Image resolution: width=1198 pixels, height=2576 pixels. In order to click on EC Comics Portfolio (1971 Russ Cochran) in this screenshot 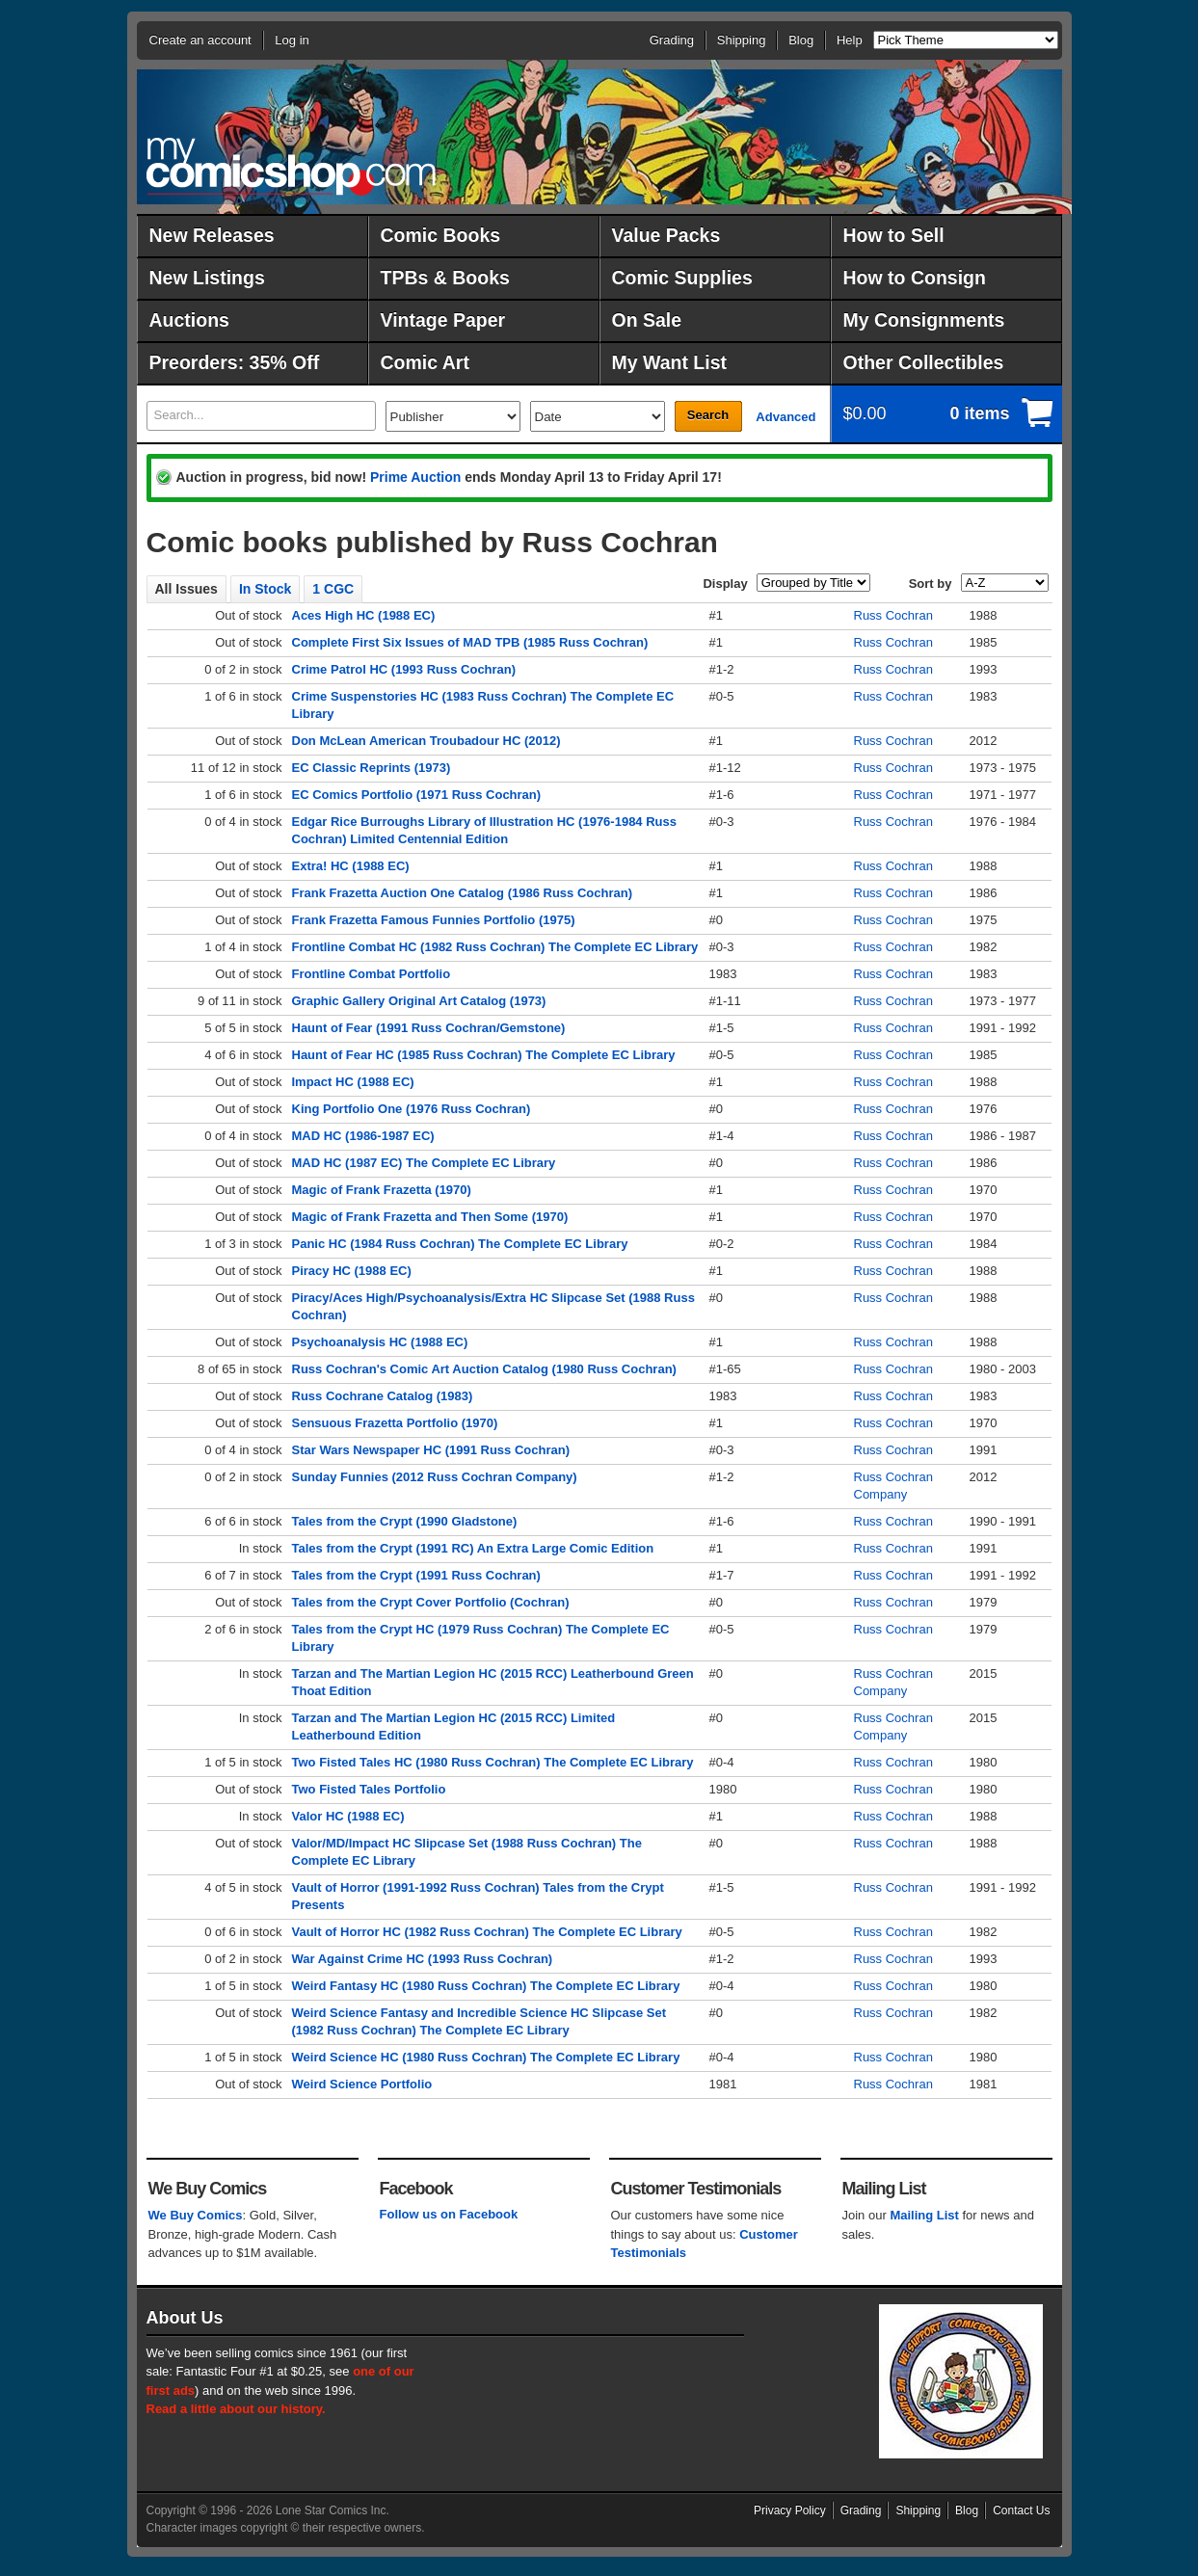, I will do `click(417, 794)`.